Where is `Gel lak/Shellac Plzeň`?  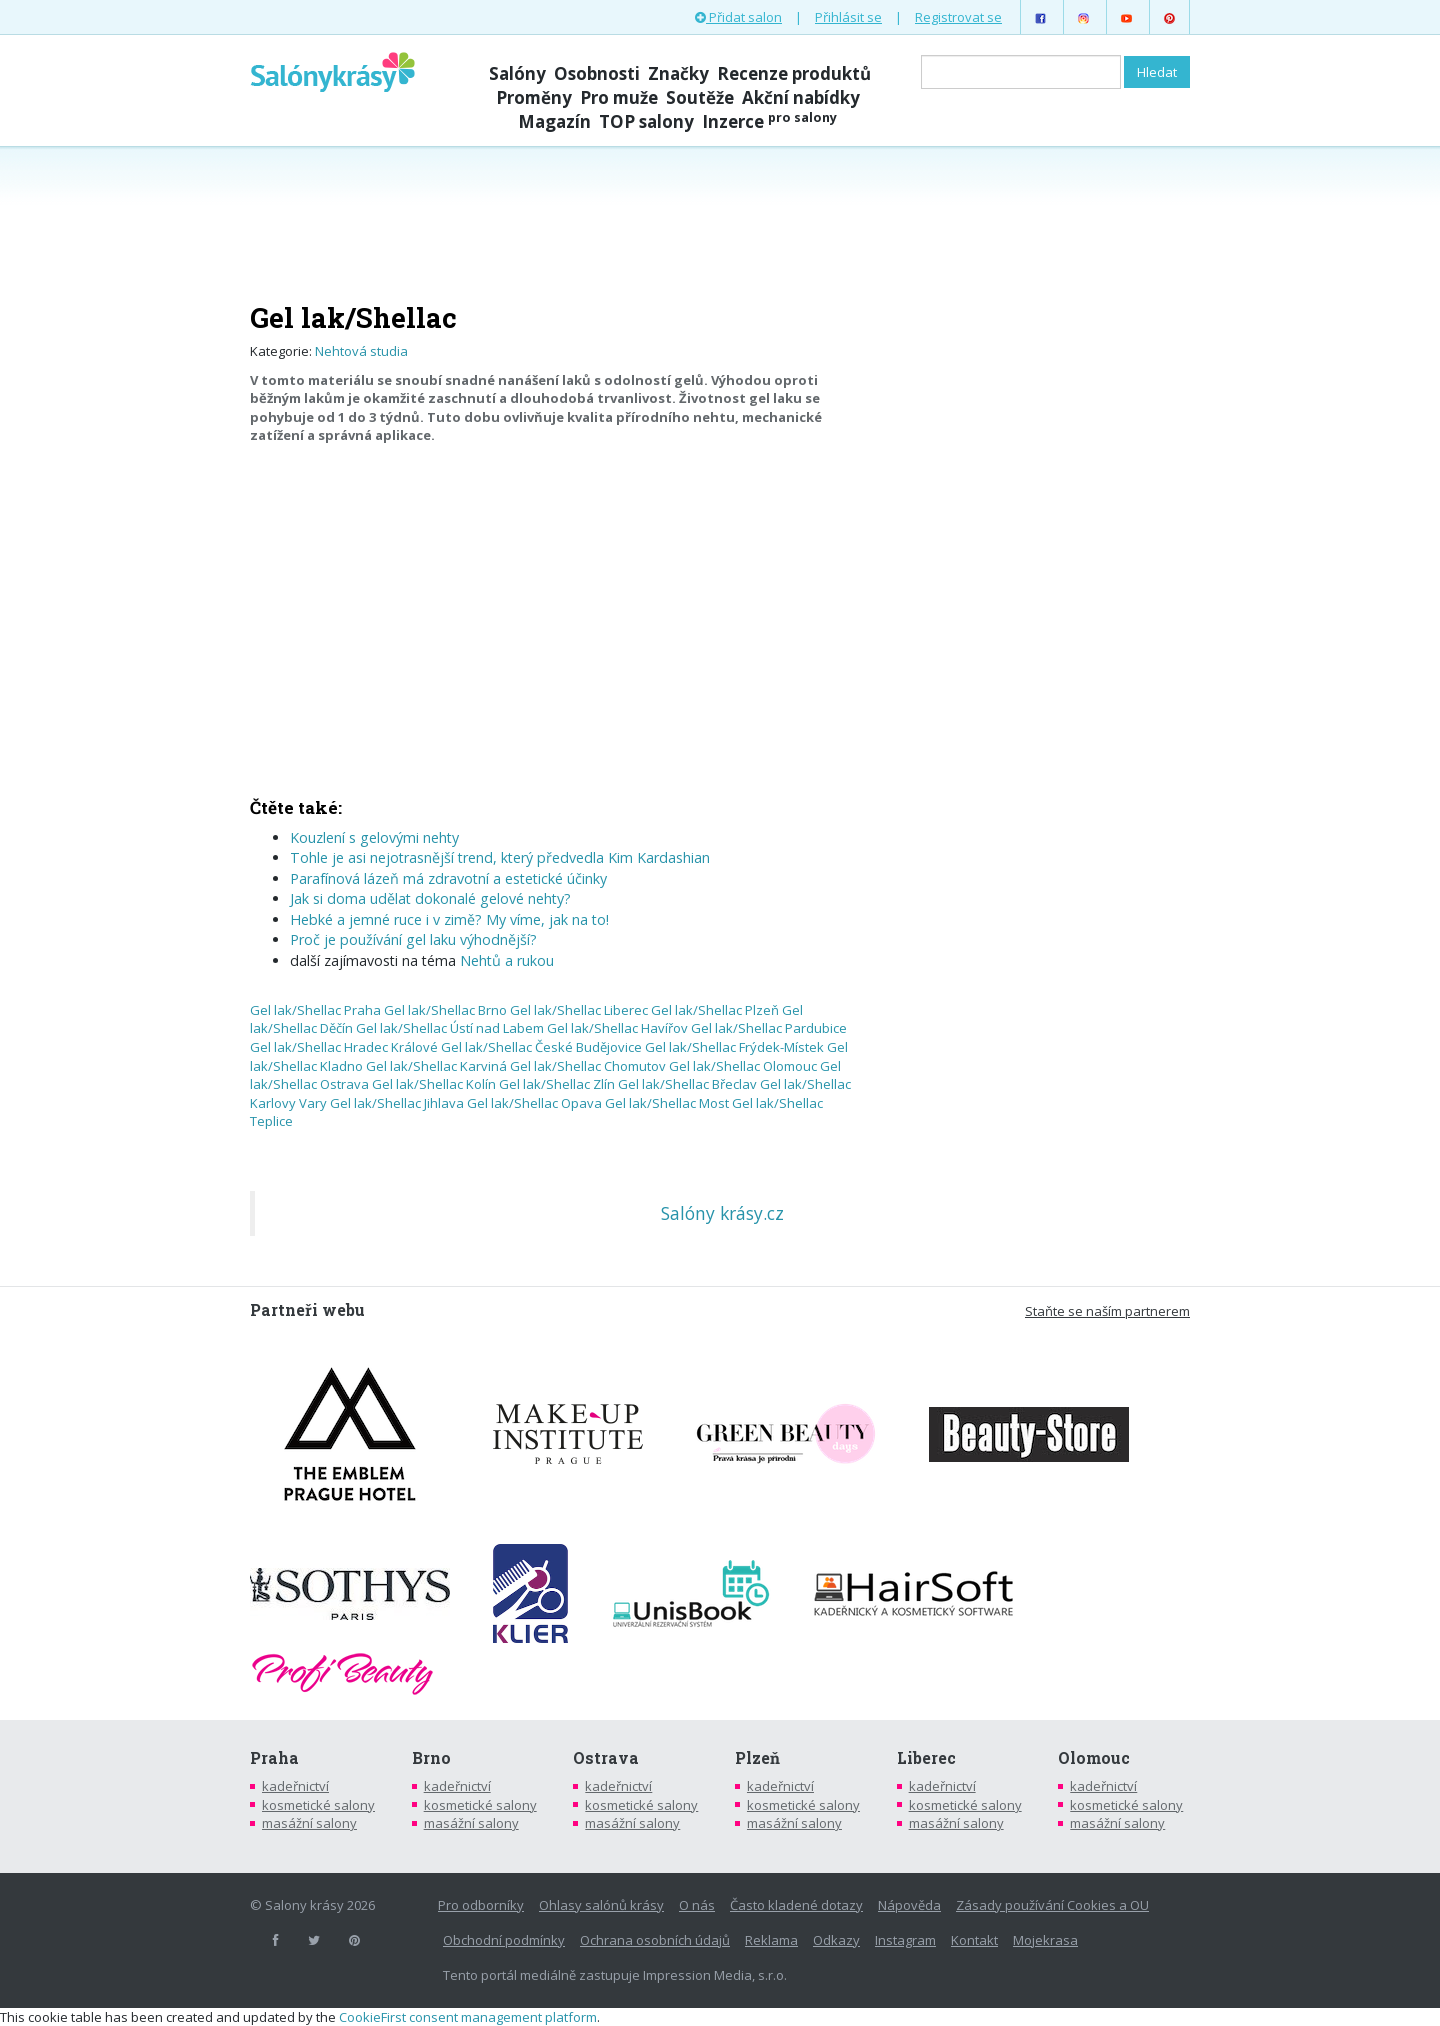
Gel lak/Shellac Plzeň is located at coordinates (715, 1010).